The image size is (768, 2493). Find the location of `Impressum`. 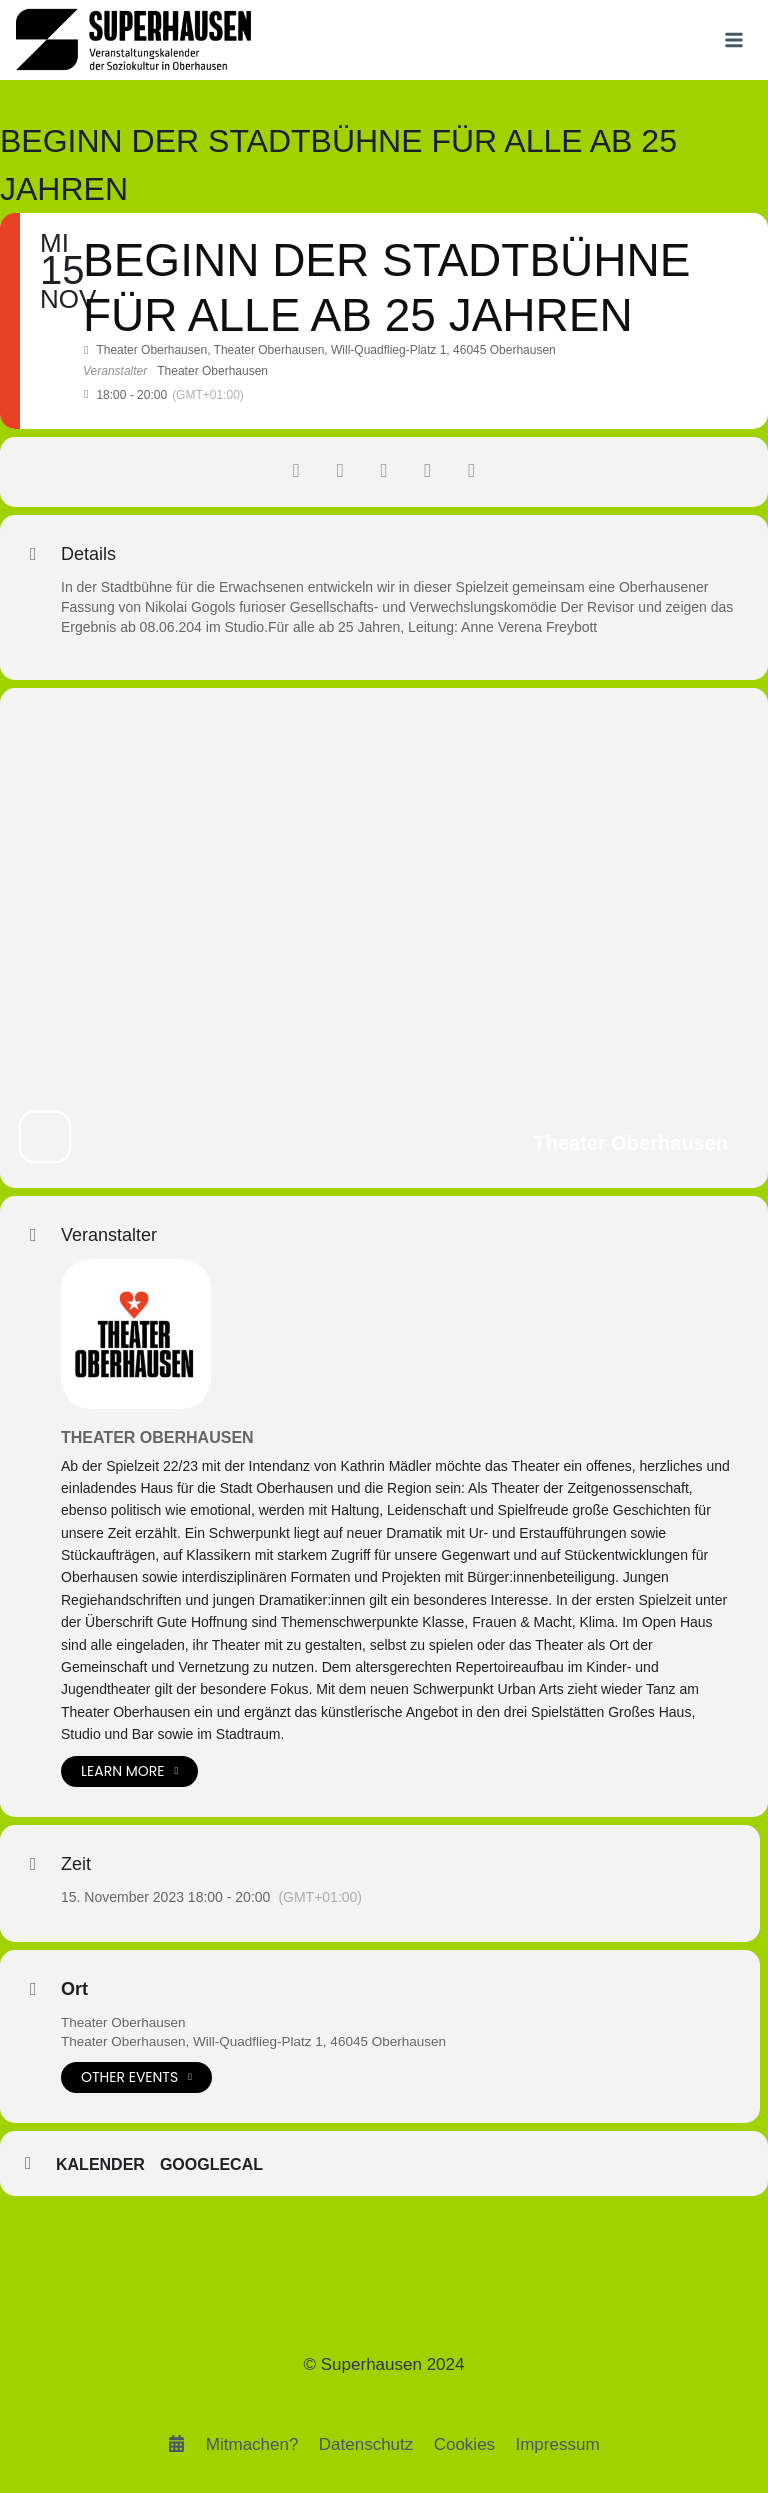

Impressum is located at coordinates (557, 2444).